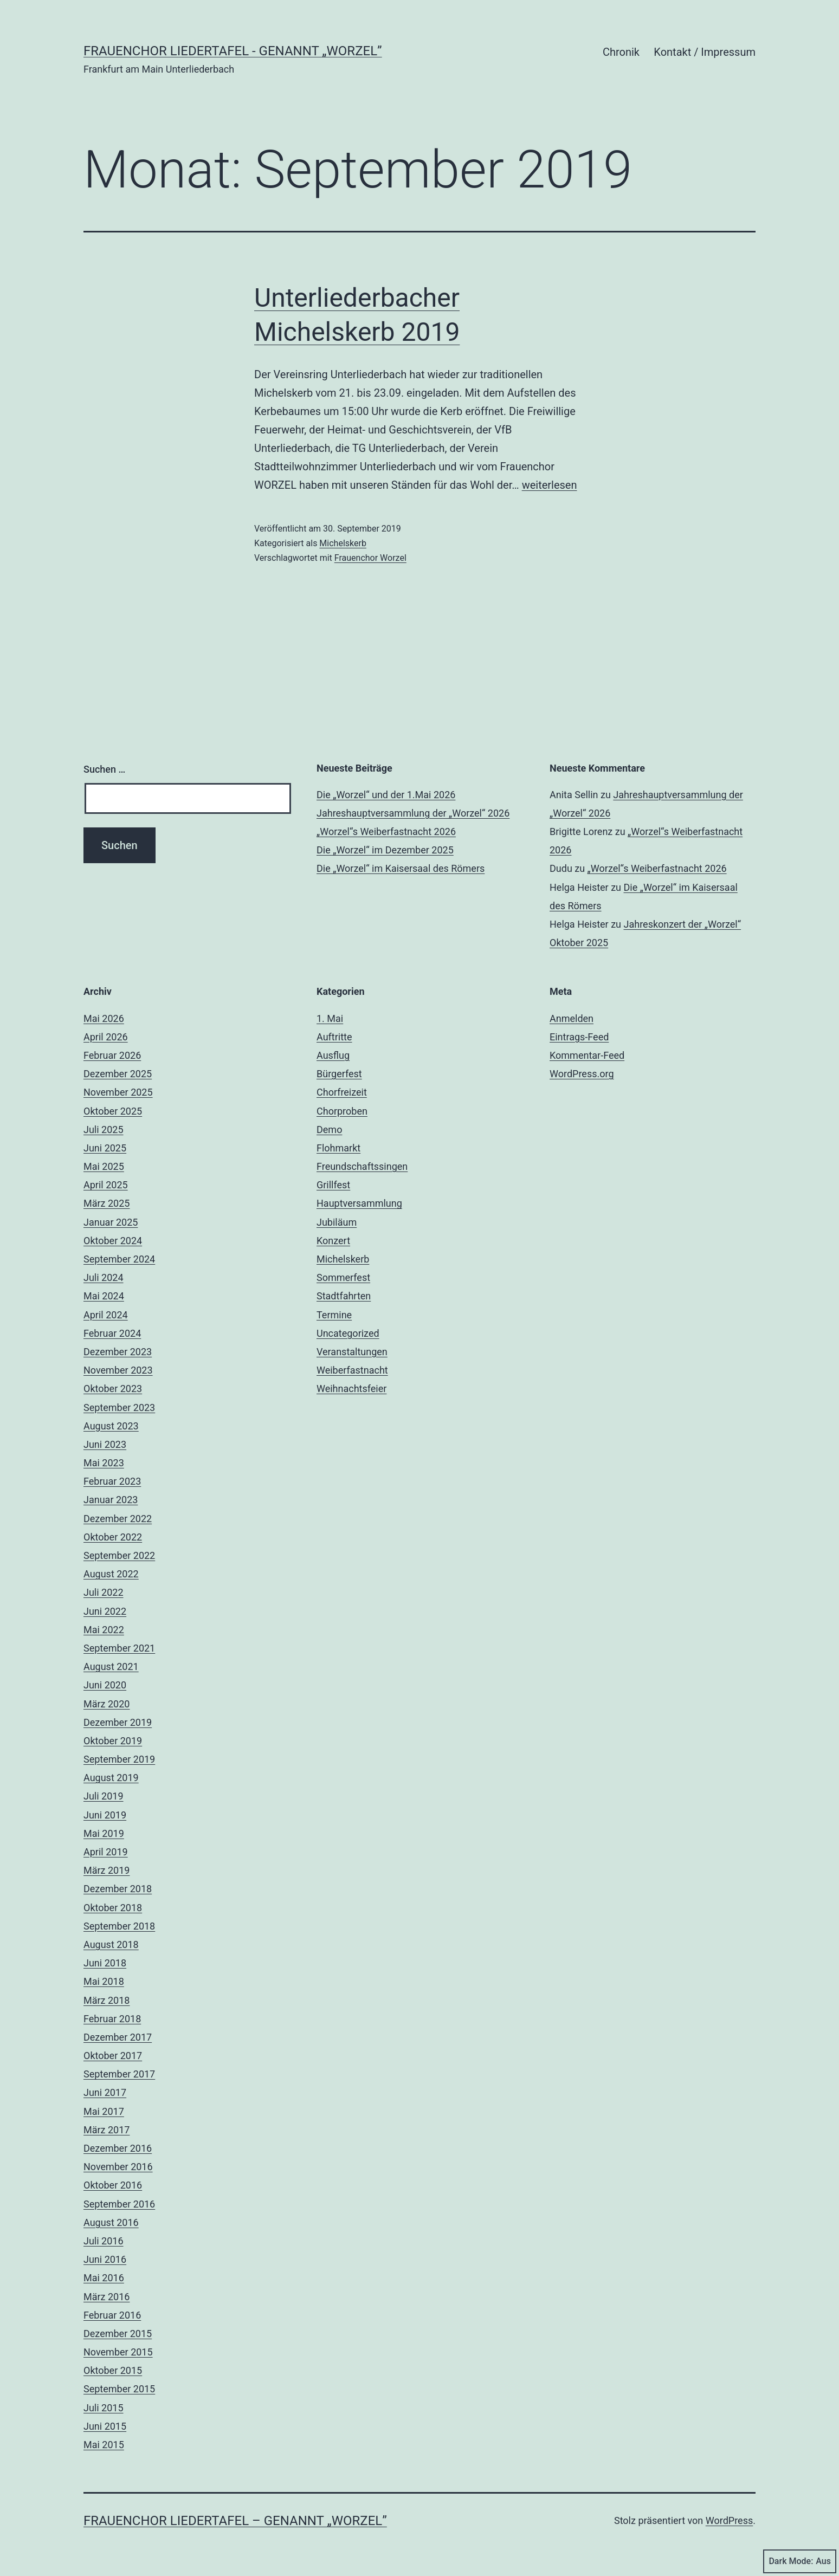  I want to click on Januar 2023, so click(110, 1499).